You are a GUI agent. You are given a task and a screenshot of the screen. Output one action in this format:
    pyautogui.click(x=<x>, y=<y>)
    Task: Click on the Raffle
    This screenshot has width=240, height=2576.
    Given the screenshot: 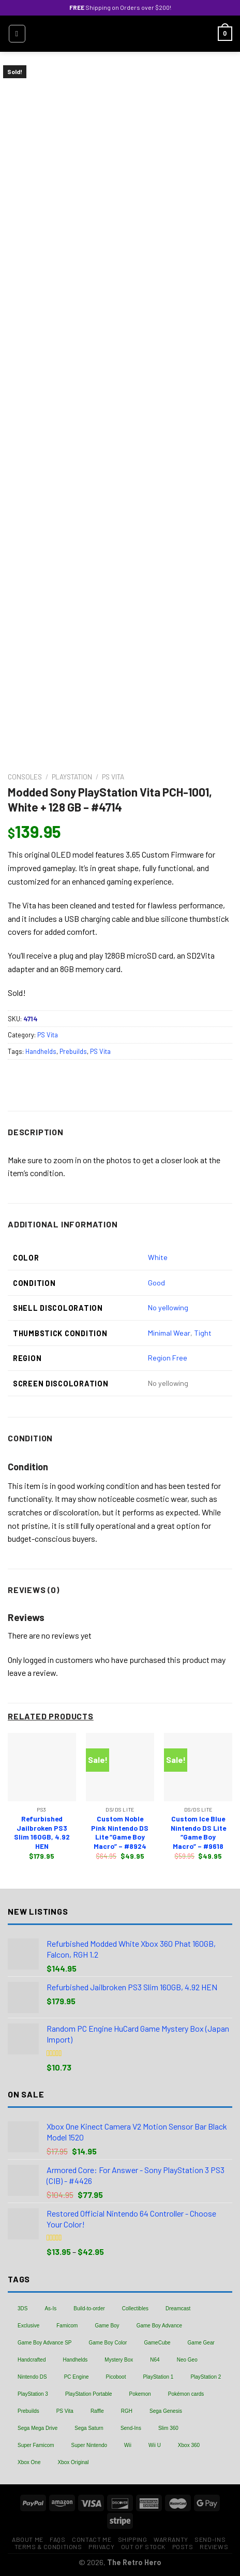 What is the action you would take?
    pyautogui.click(x=97, y=2411)
    